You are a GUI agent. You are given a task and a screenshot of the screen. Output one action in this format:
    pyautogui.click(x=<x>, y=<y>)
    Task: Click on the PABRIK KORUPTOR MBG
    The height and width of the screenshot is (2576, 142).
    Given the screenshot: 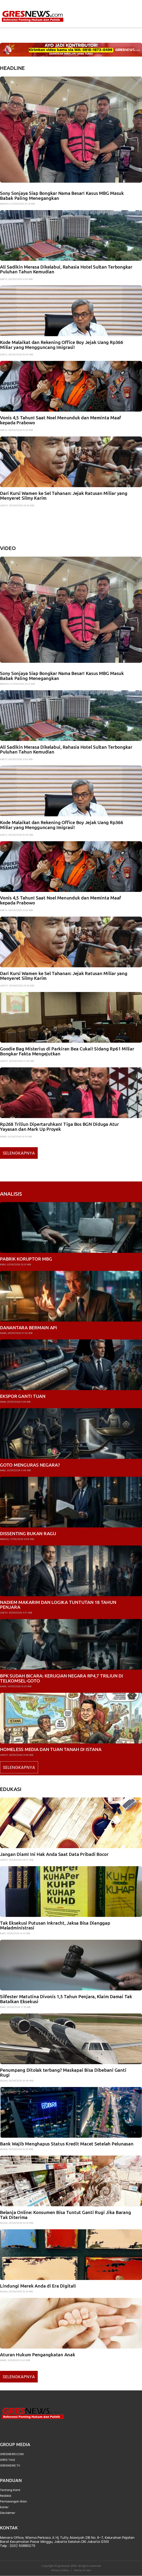 What is the action you would take?
    pyautogui.click(x=26, y=1259)
    